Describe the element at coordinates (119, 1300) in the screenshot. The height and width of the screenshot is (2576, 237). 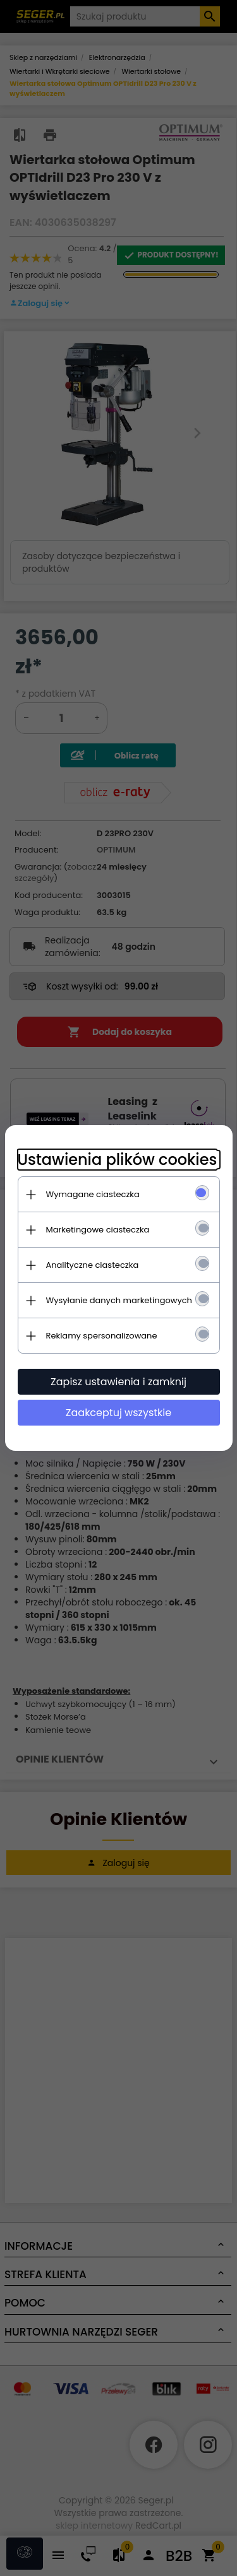
I see `Wysyłanie danych marketingowych` at that location.